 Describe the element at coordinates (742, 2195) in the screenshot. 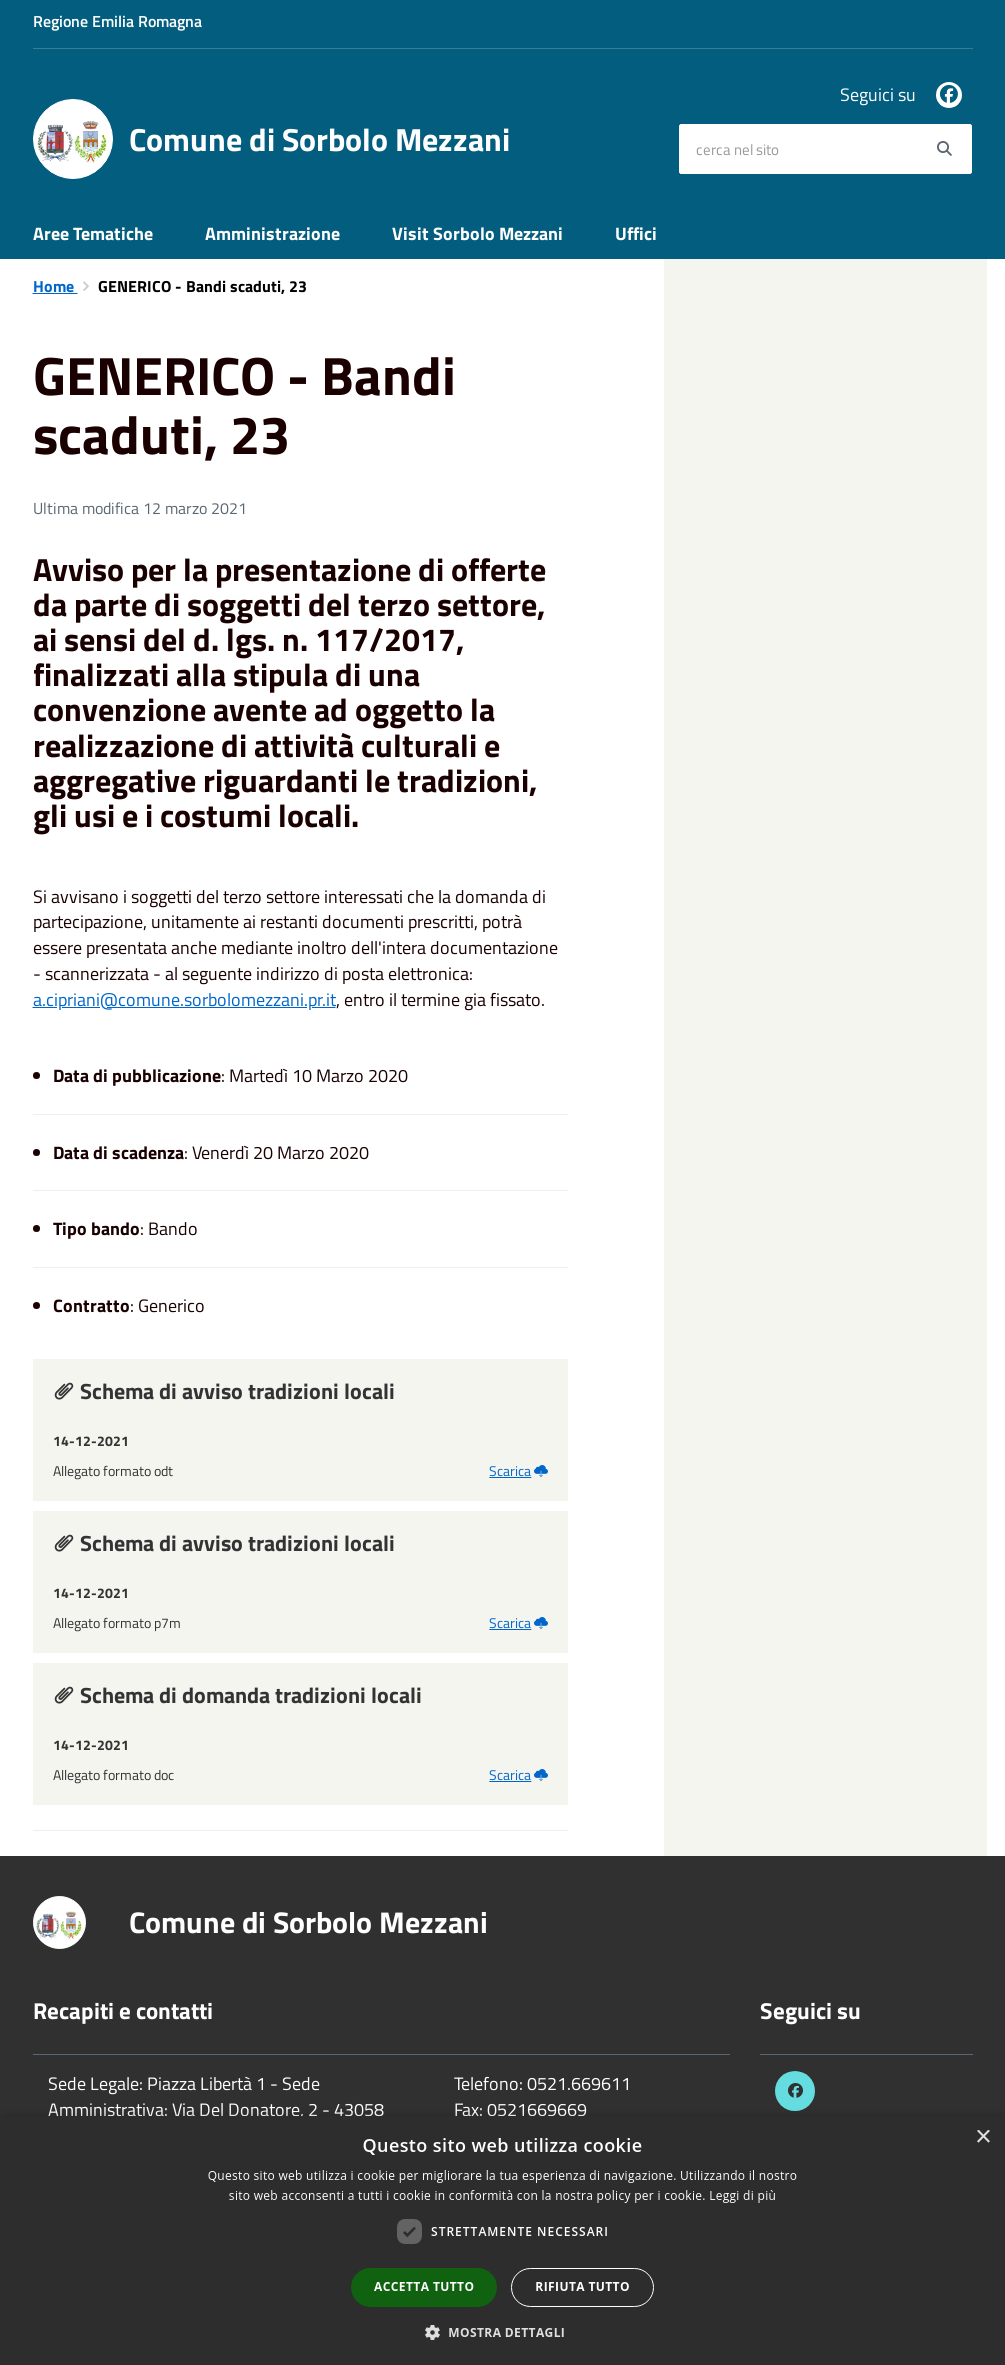

I see `Leggi di più [Leggi di più, opens a new window]` at that location.